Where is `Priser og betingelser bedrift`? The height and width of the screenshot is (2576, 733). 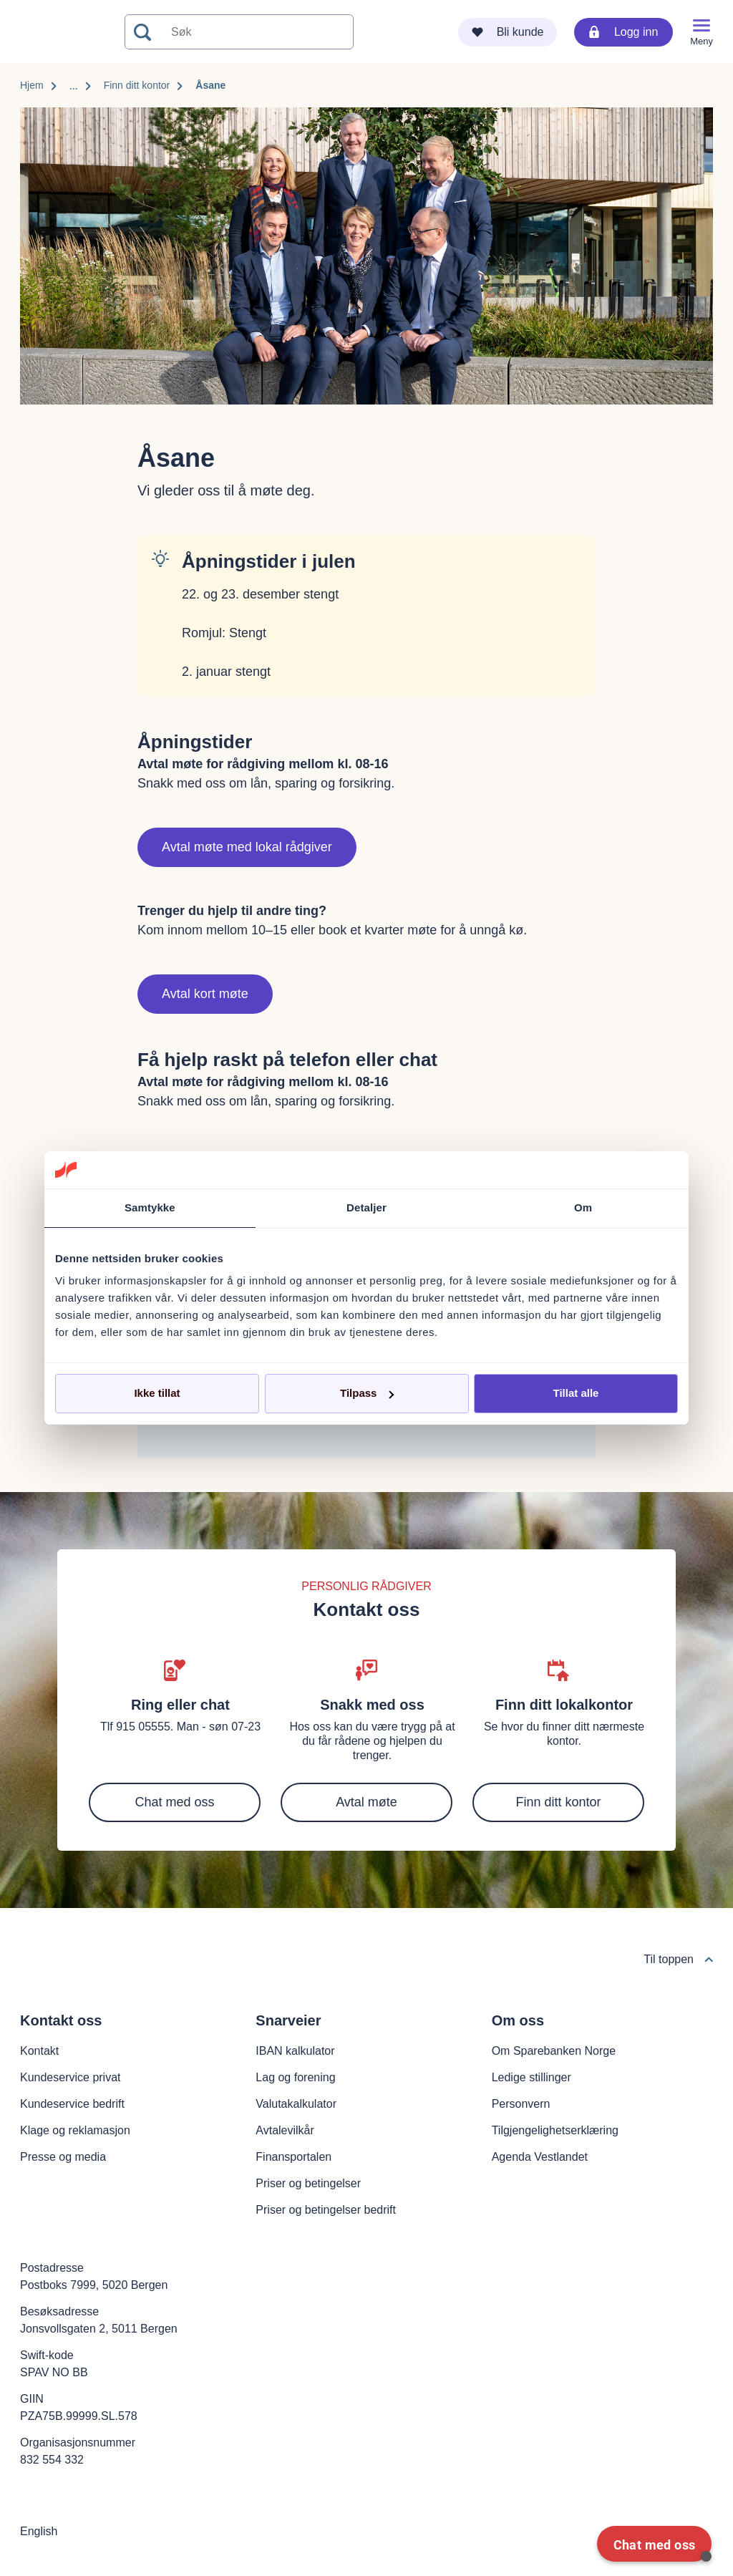
Priser og betingelser bedrift is located at coordinates (326, 2210).